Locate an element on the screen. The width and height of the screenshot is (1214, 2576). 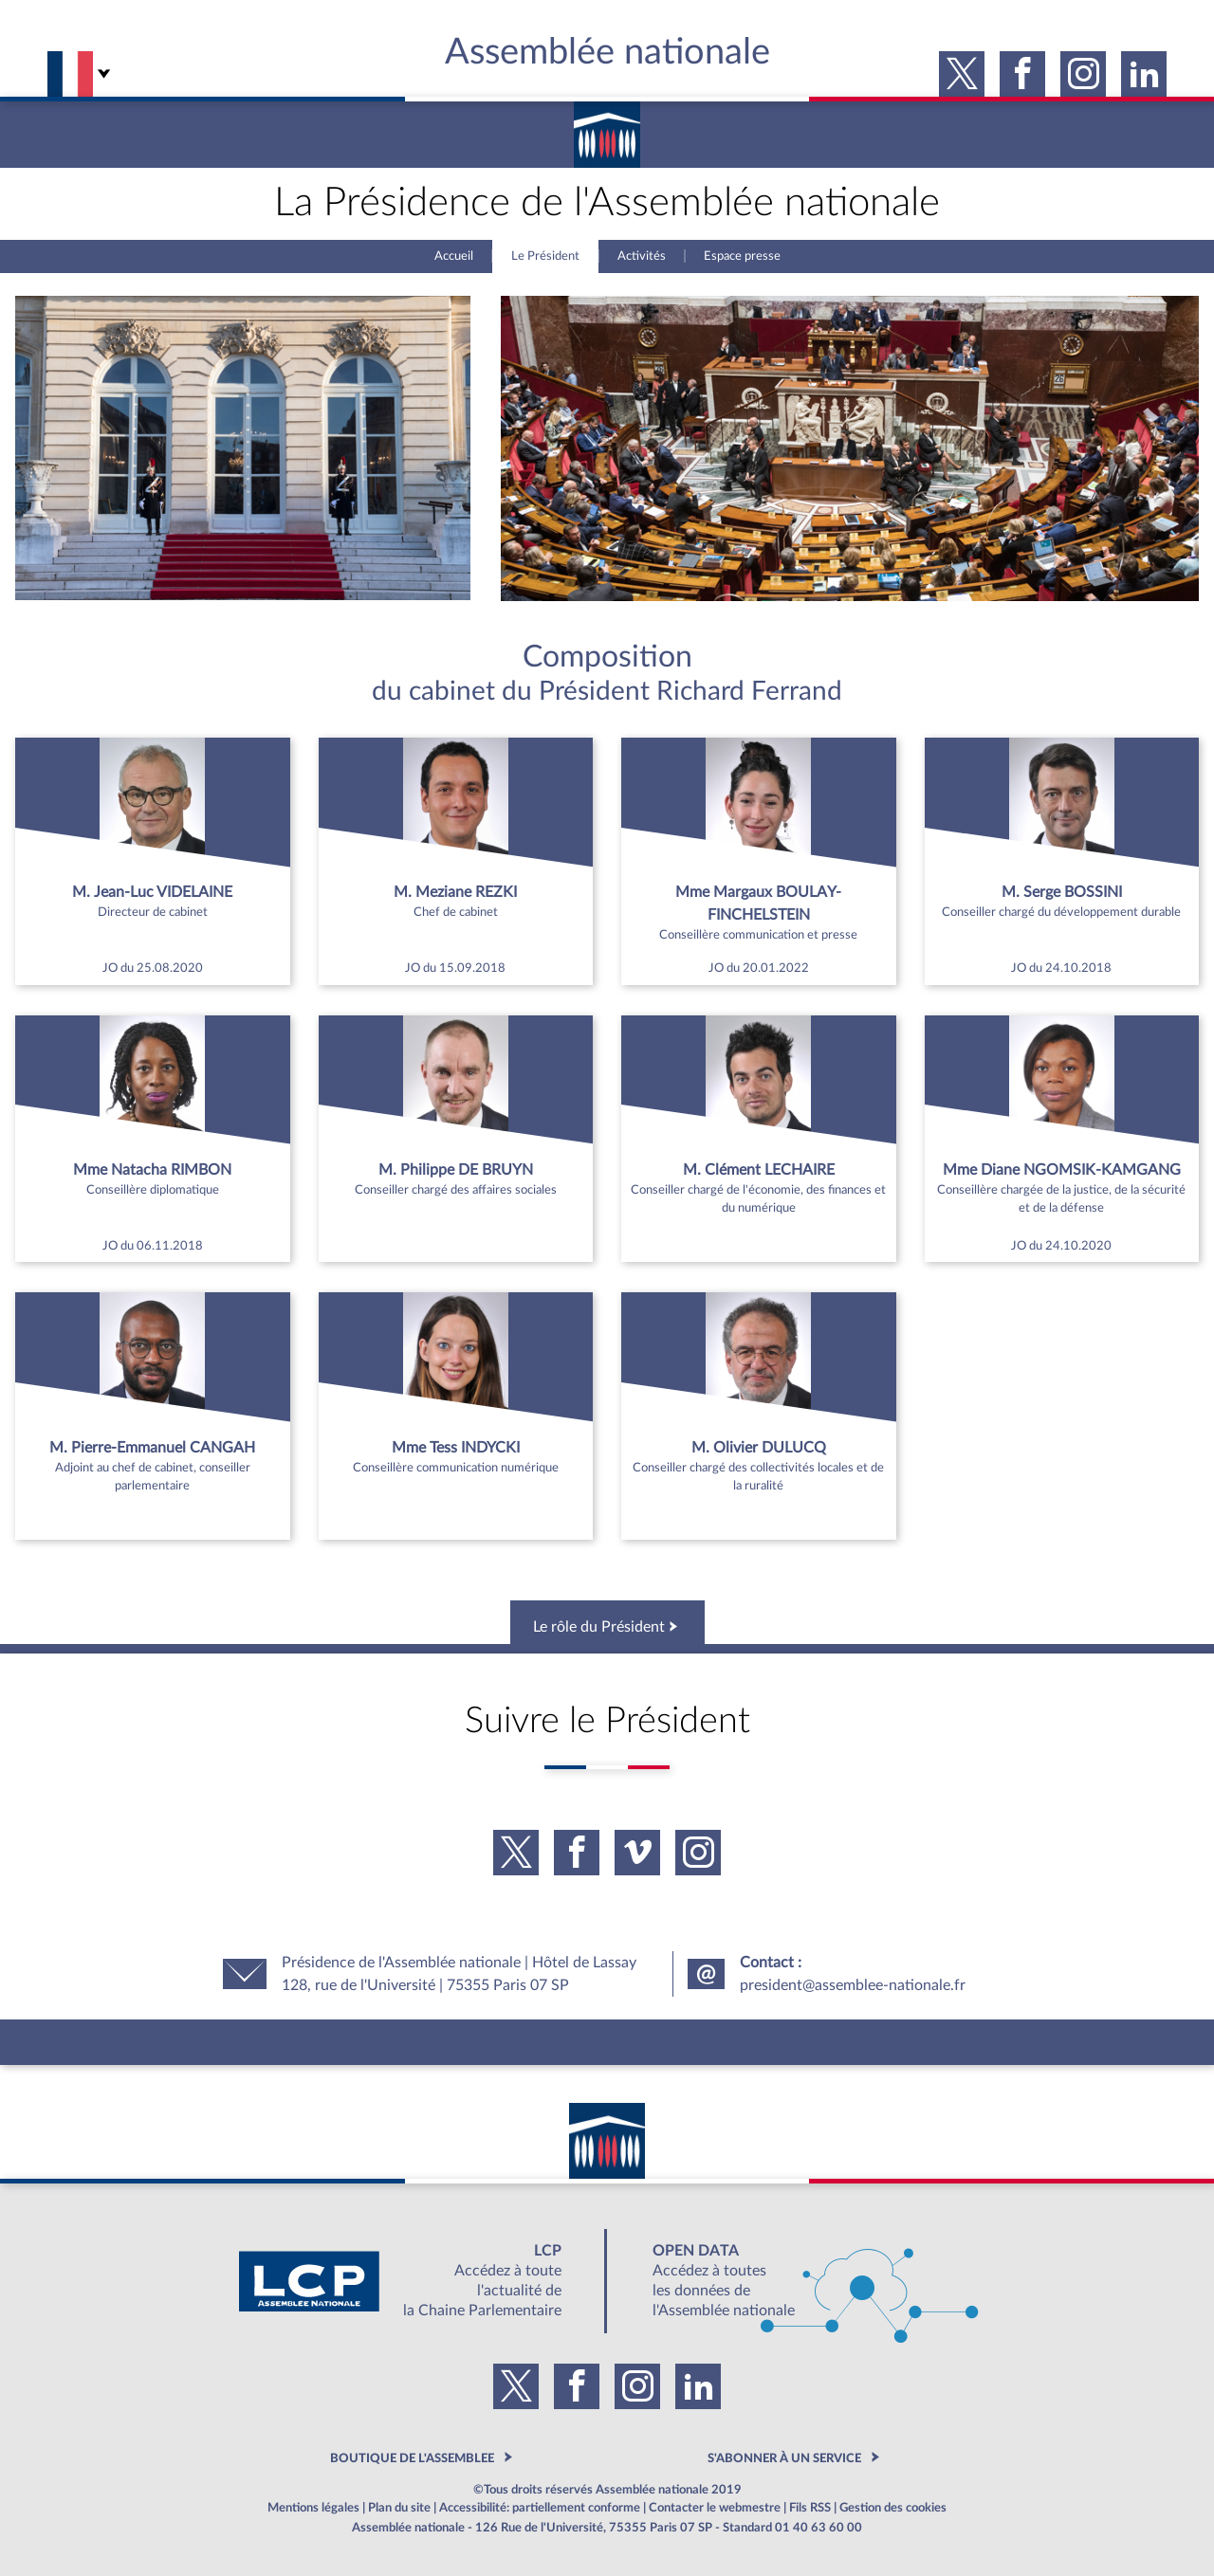
JO du 06.11.2018 is located at coordinates (152, 1245).